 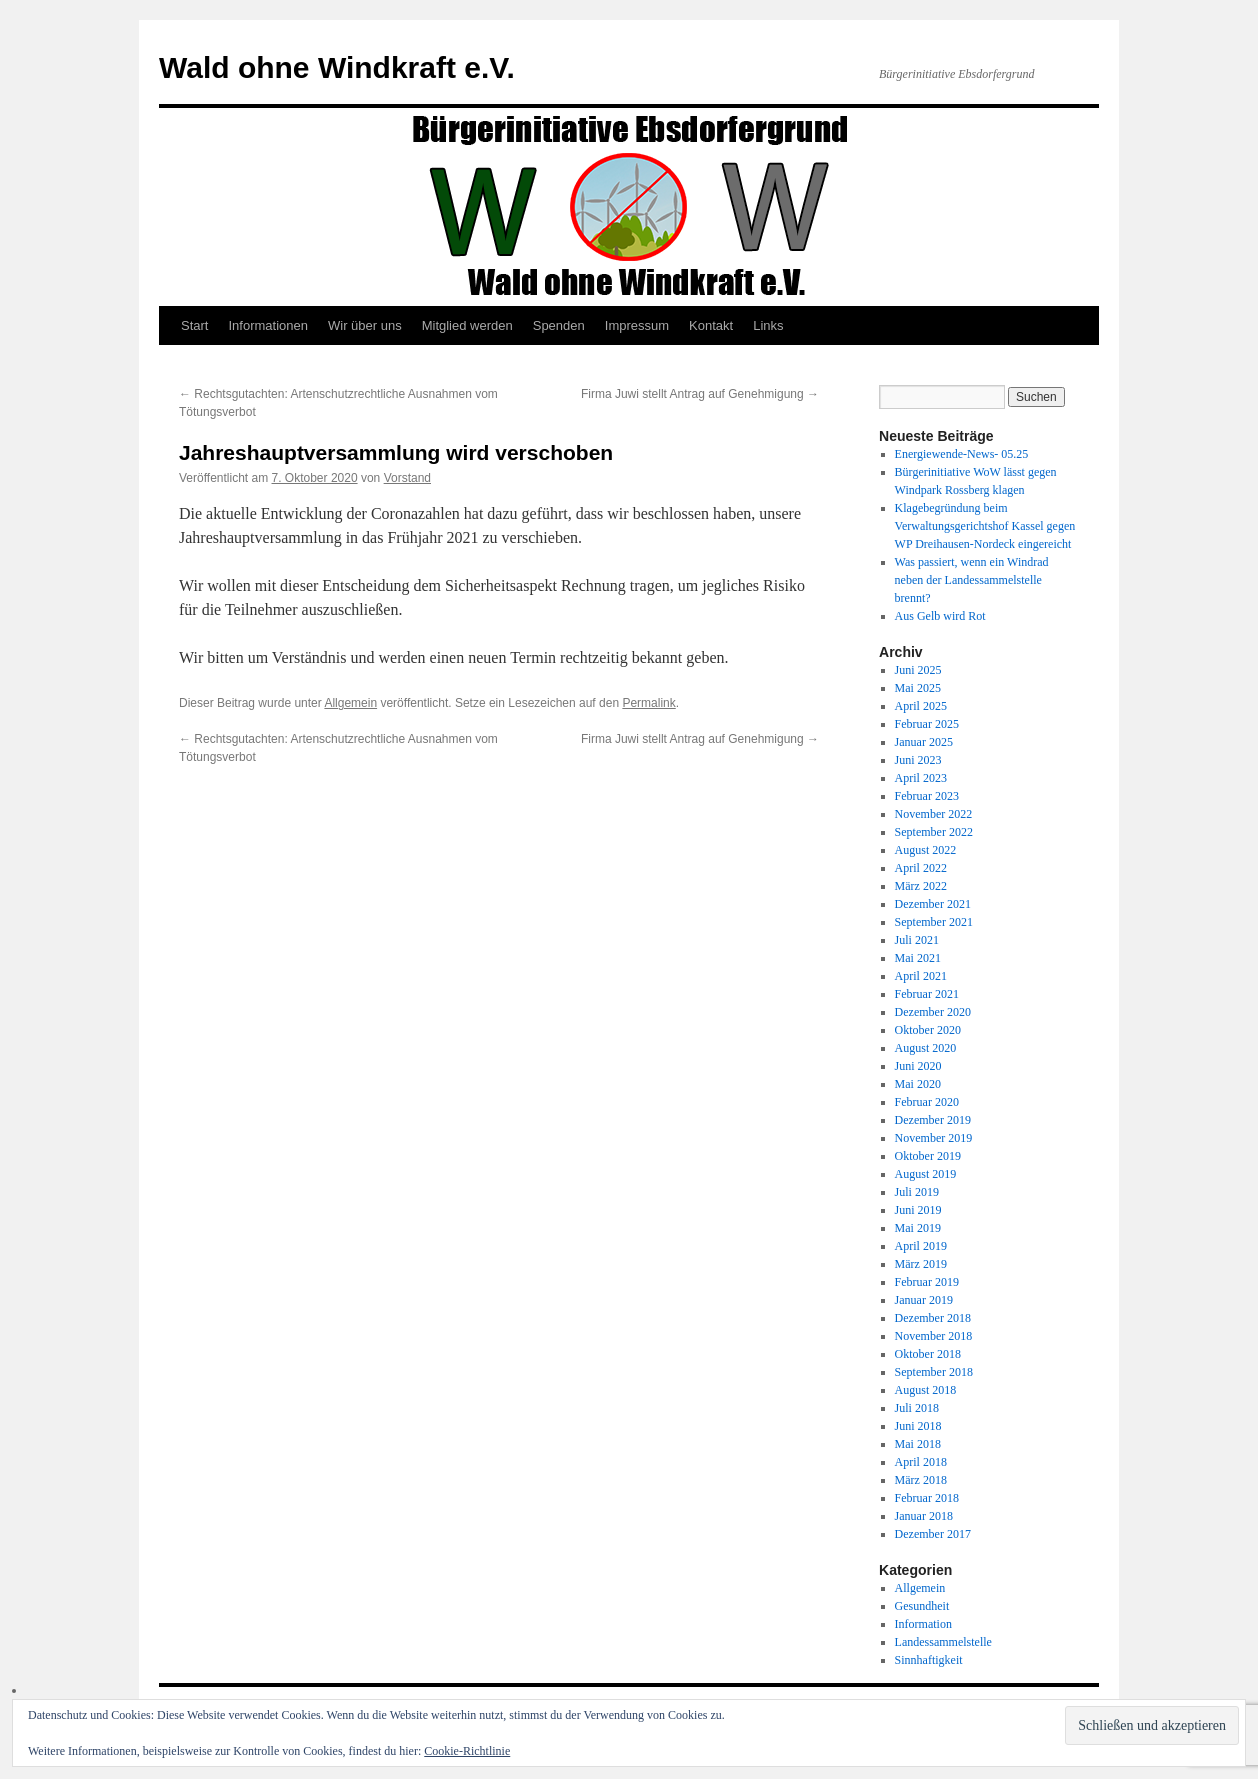 What do you see at coordinates (768, 325) in the screenshot?
I see `Links` at bounding box center [768, 325].